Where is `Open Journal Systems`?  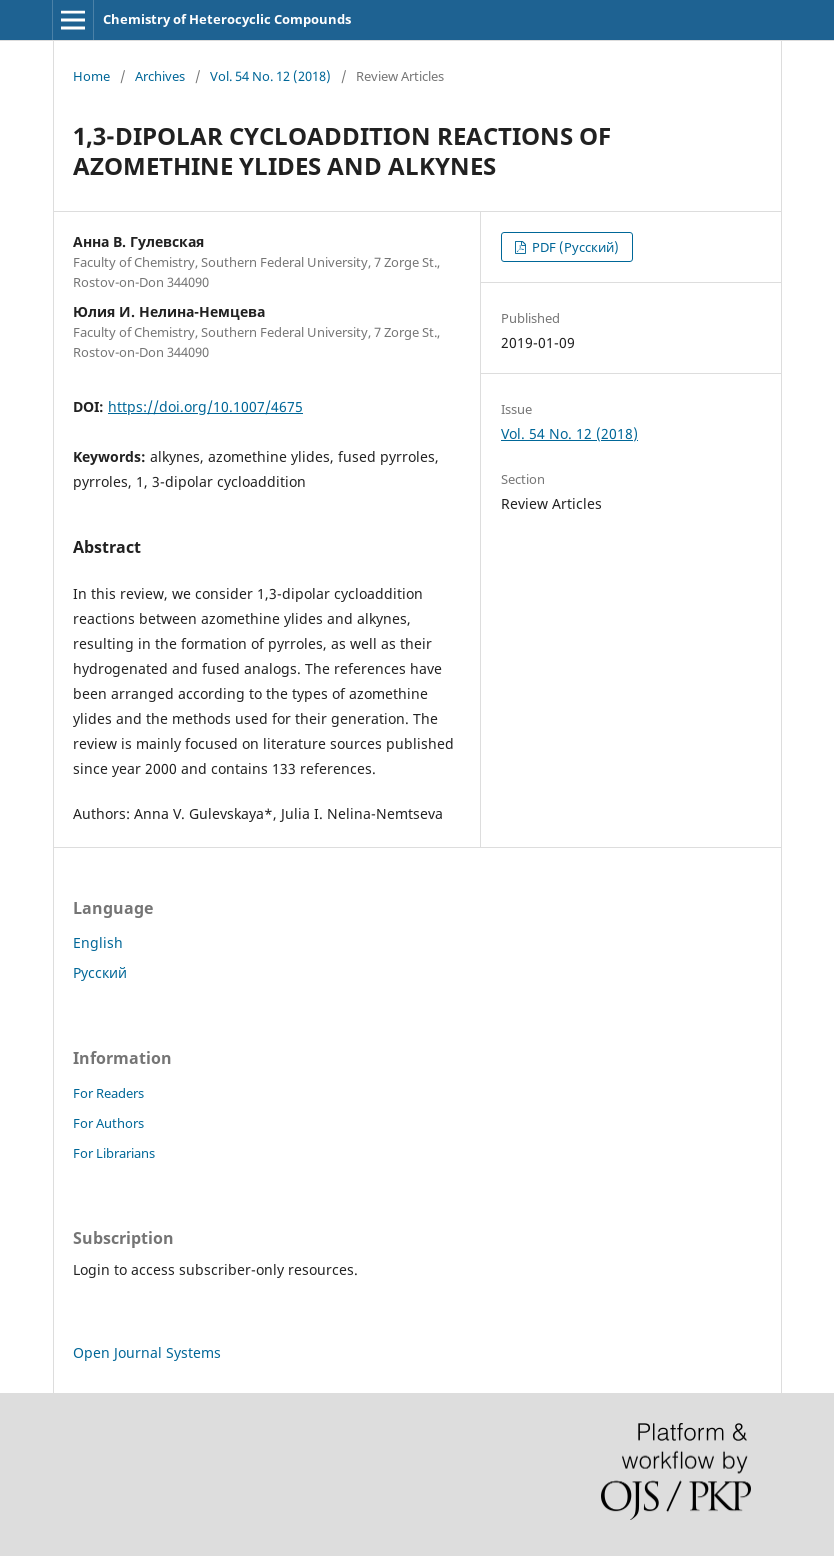 Open Journal Systems is located at coordinates (147, 1352).